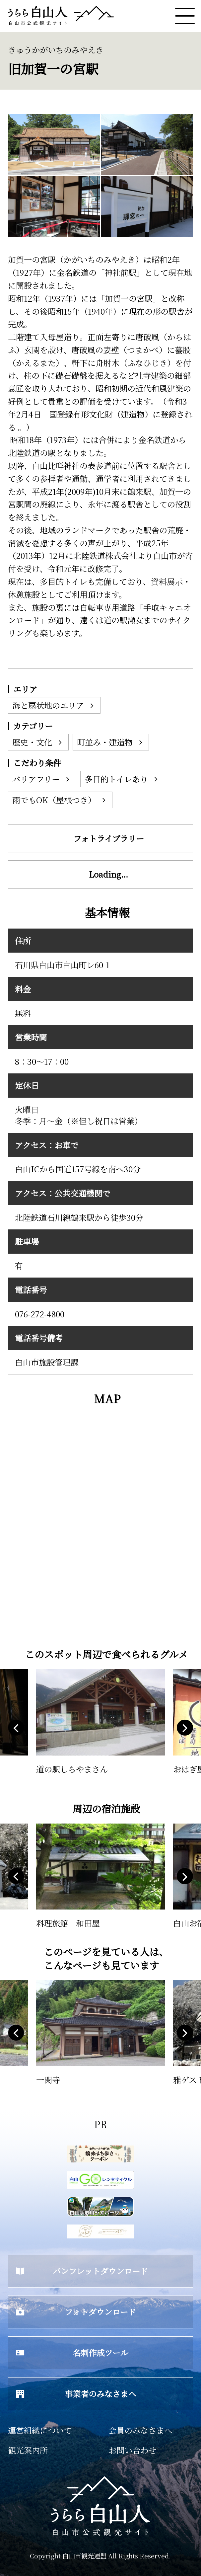 The width and height of the screenshot is (201, 2576). What do you see at coordinates (140, 2430) in the screenshot?
I see `会員のみなさまへ` at bounding box center [140, 2430].